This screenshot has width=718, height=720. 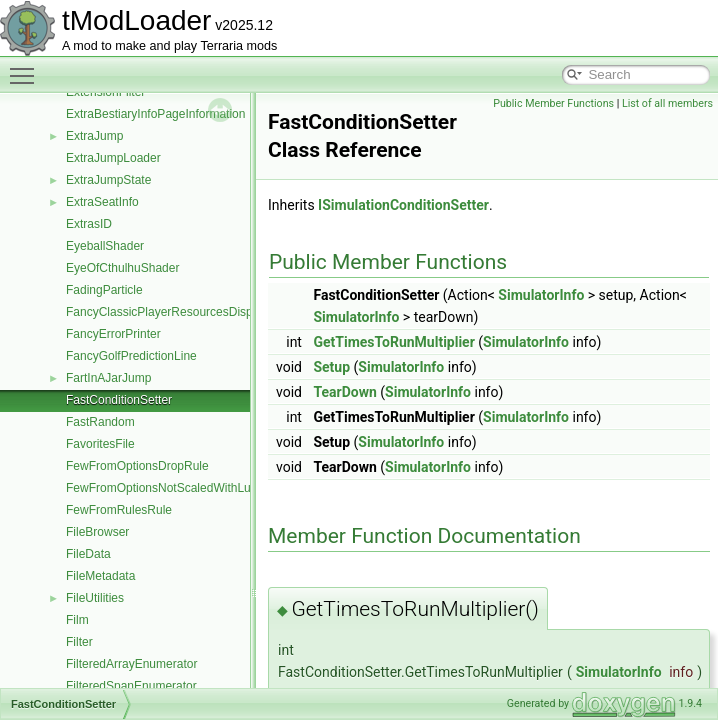 What do you see at coordinates (393, 342) in the screenshot?
I see `GetTimesToRunMultiplier` at bounding box center [393, 342].